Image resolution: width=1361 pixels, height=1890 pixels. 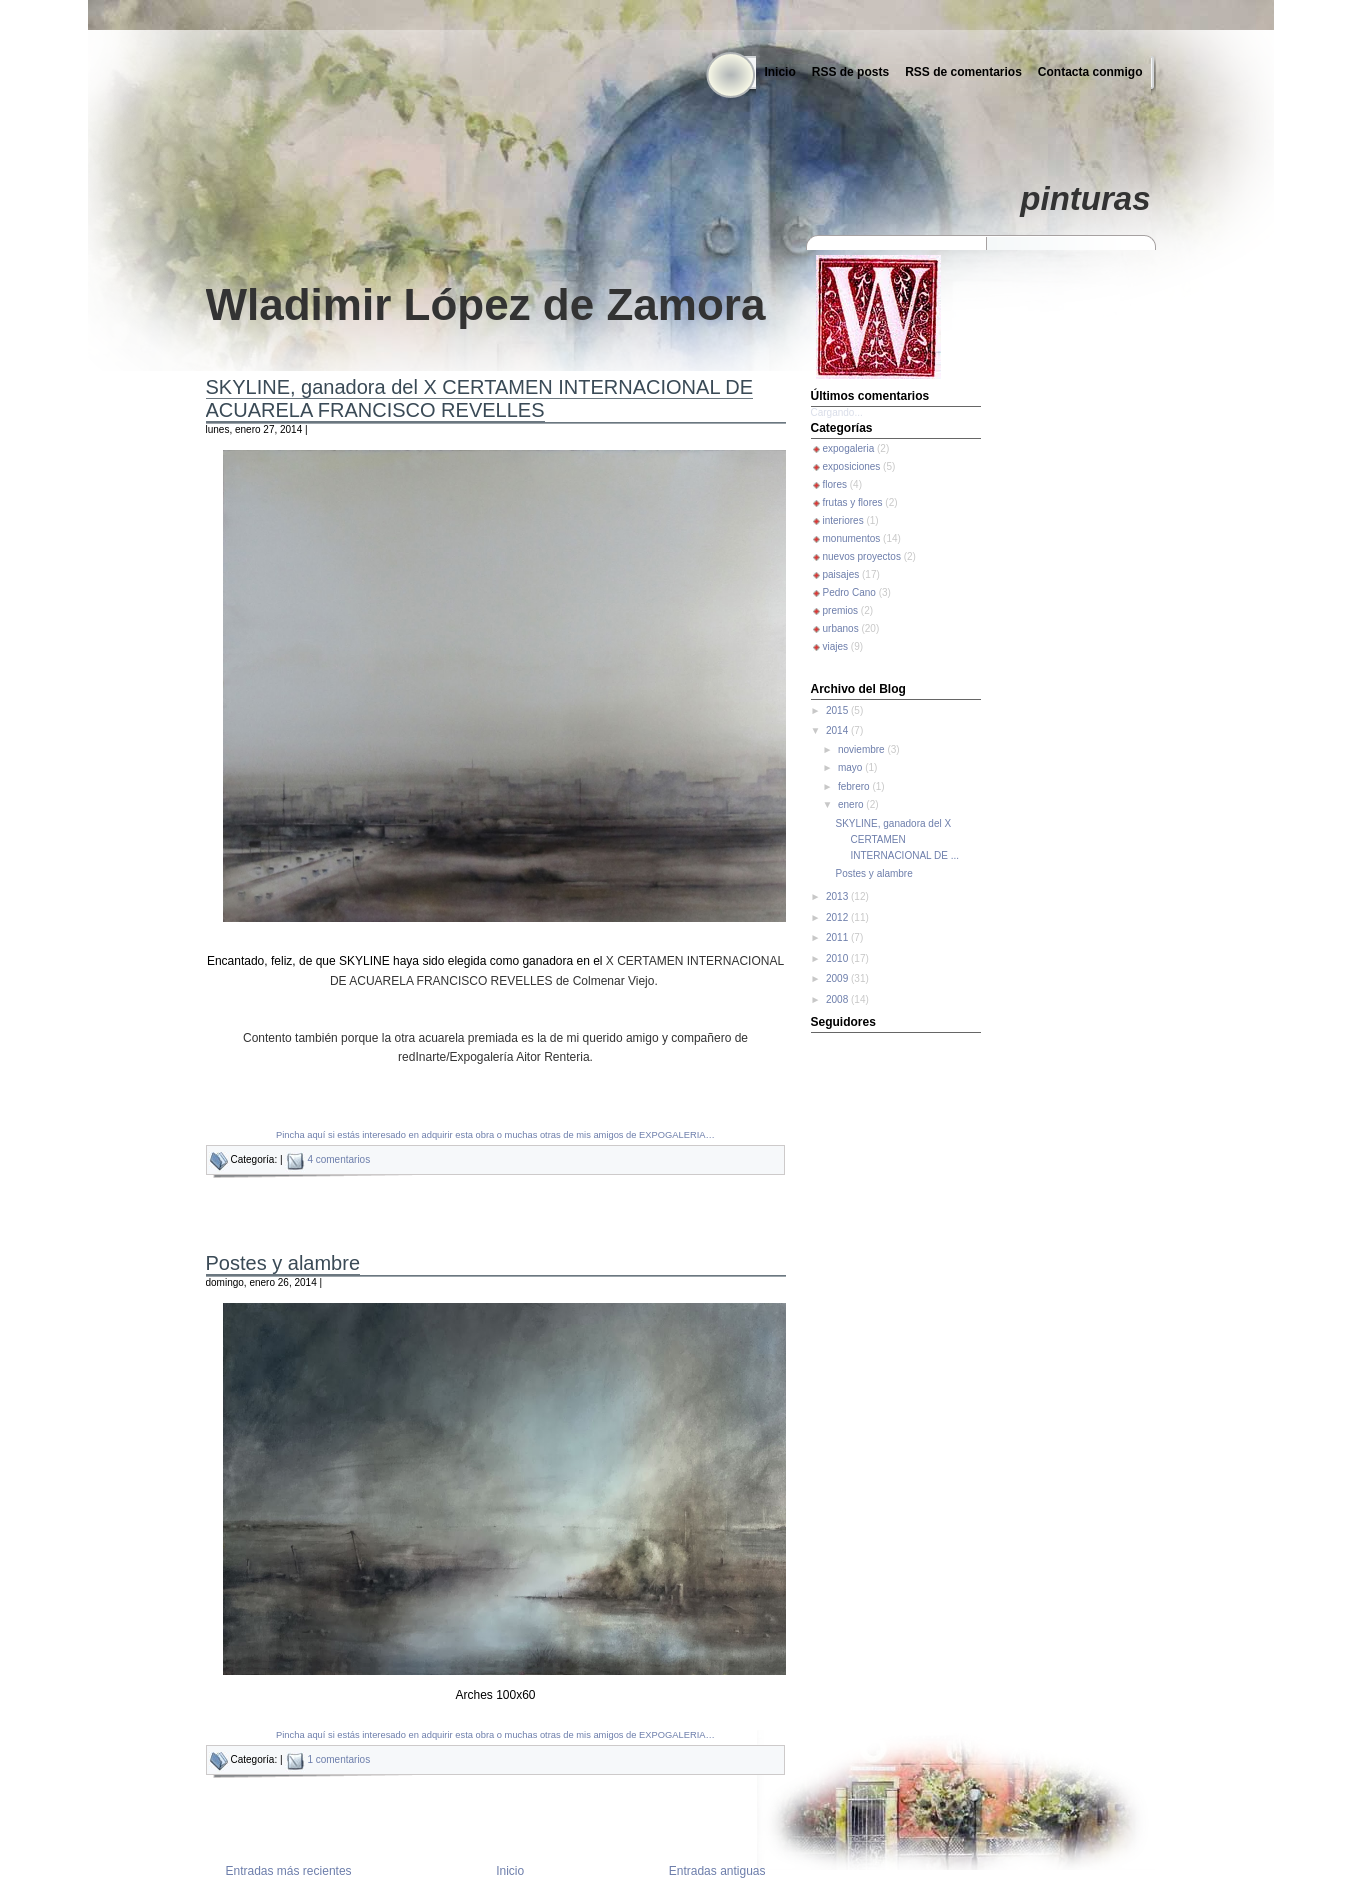 I want to click on Contacta conmigo, so click(x=1090, y=72).